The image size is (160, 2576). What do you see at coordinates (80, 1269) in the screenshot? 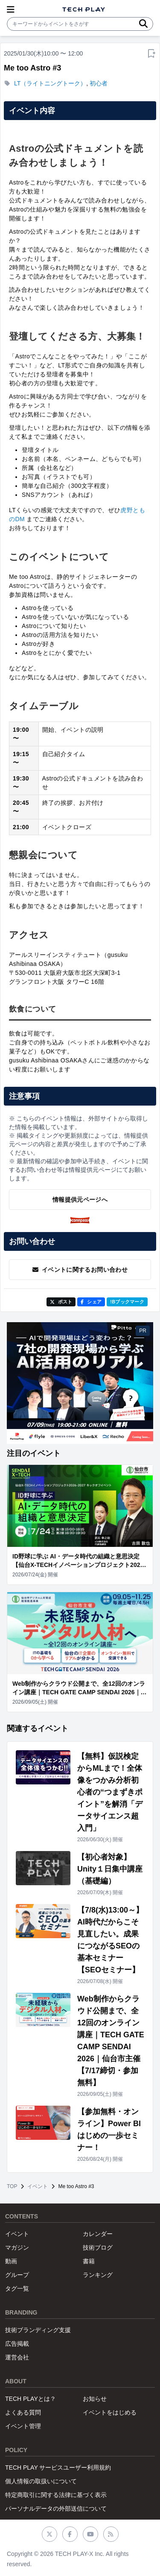
I see `イベントに関するお問い合わせ` at bounding box center [80, 1269].